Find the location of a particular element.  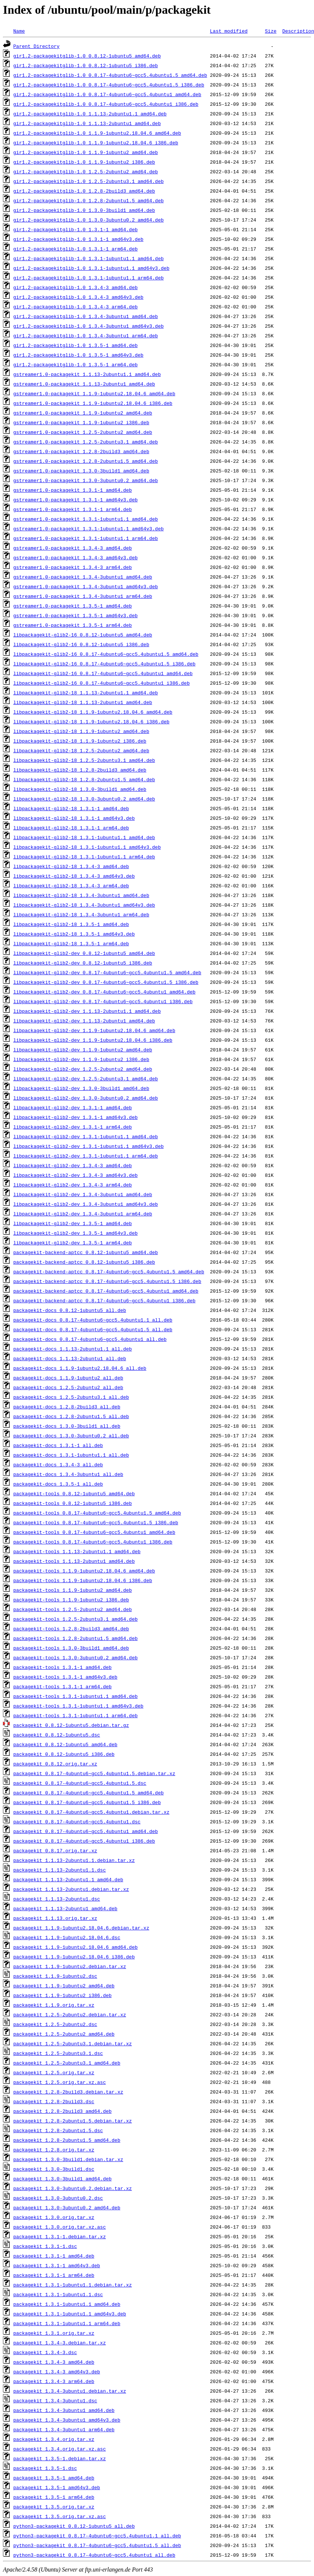

libpackagekit-glib2-dev_1.1.13-2ubuntu1_amd64.deb is located at coordinates (84, 1020).